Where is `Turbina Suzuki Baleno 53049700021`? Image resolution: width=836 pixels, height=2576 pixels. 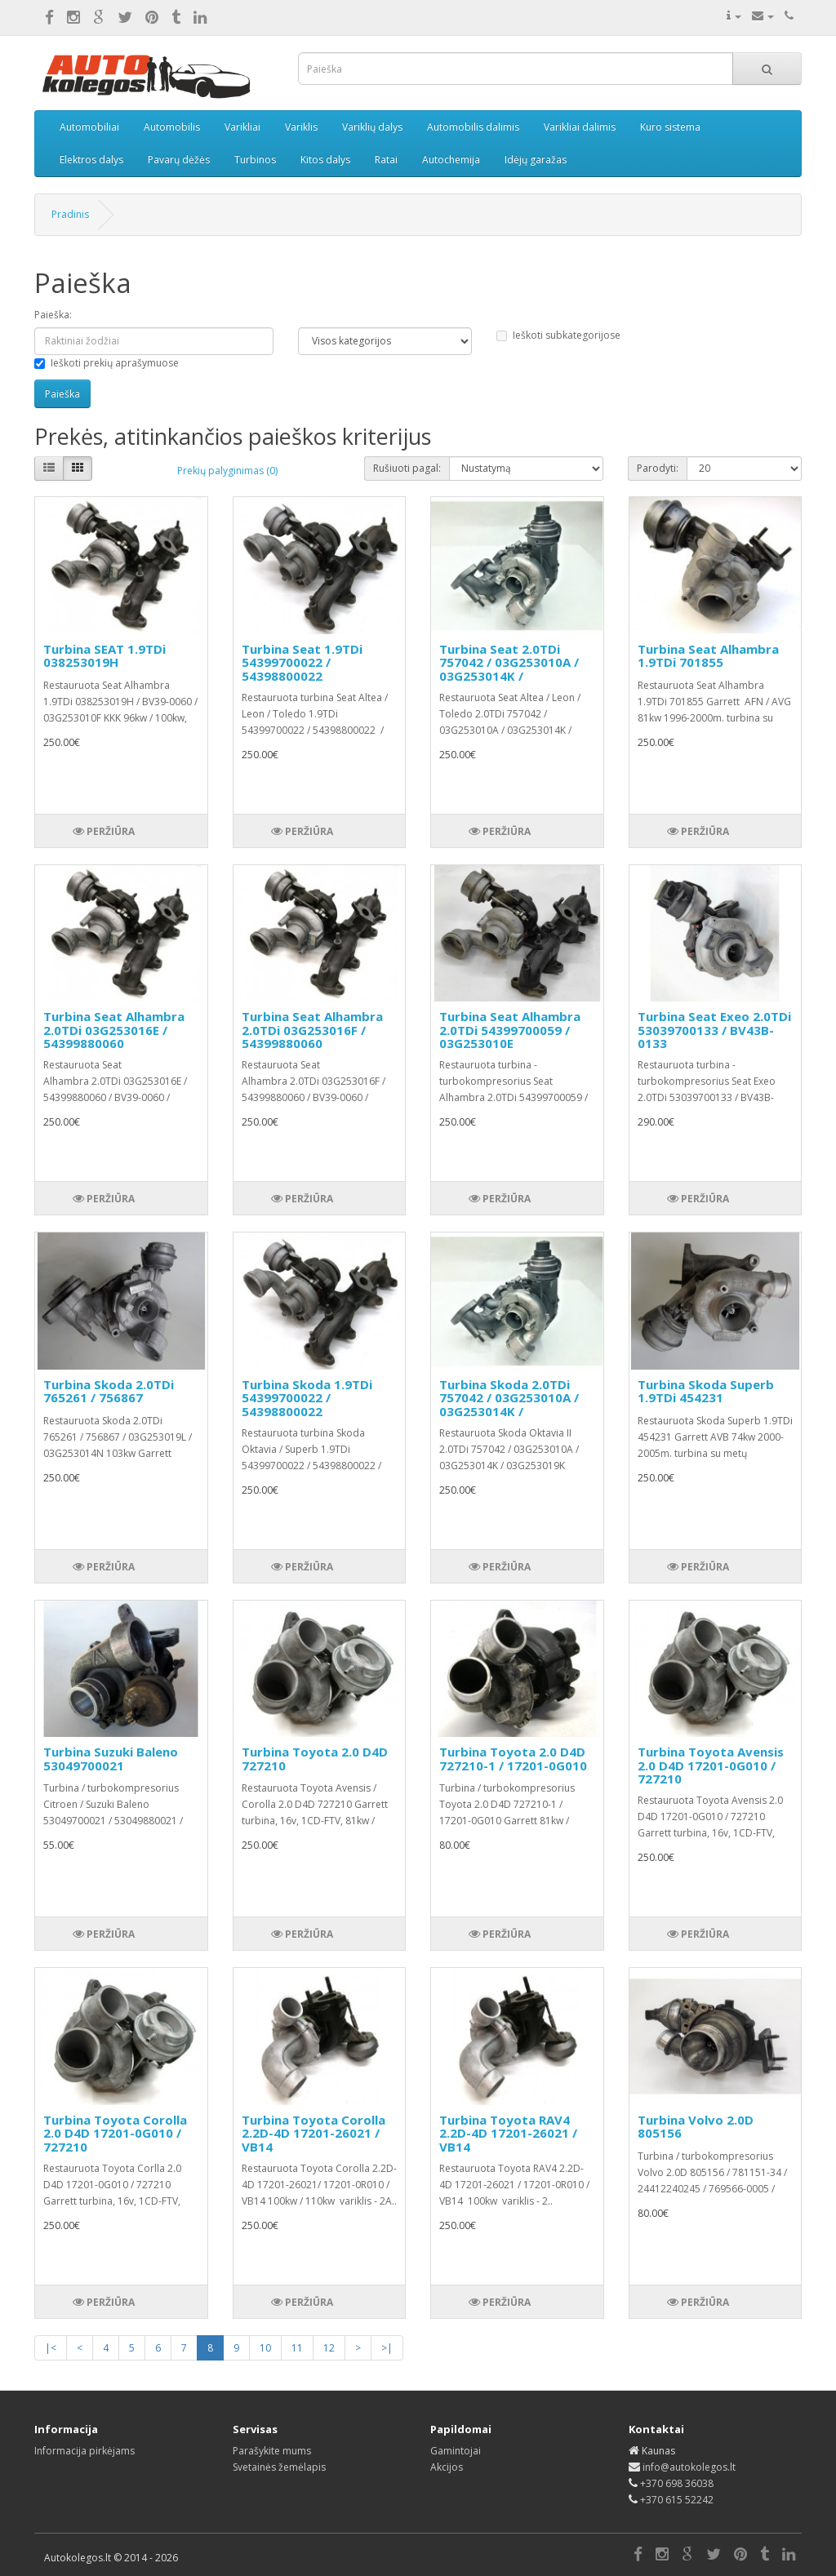 Turbina Suzuki Baleno 53049700021 is located at coordinates (110, 1758).